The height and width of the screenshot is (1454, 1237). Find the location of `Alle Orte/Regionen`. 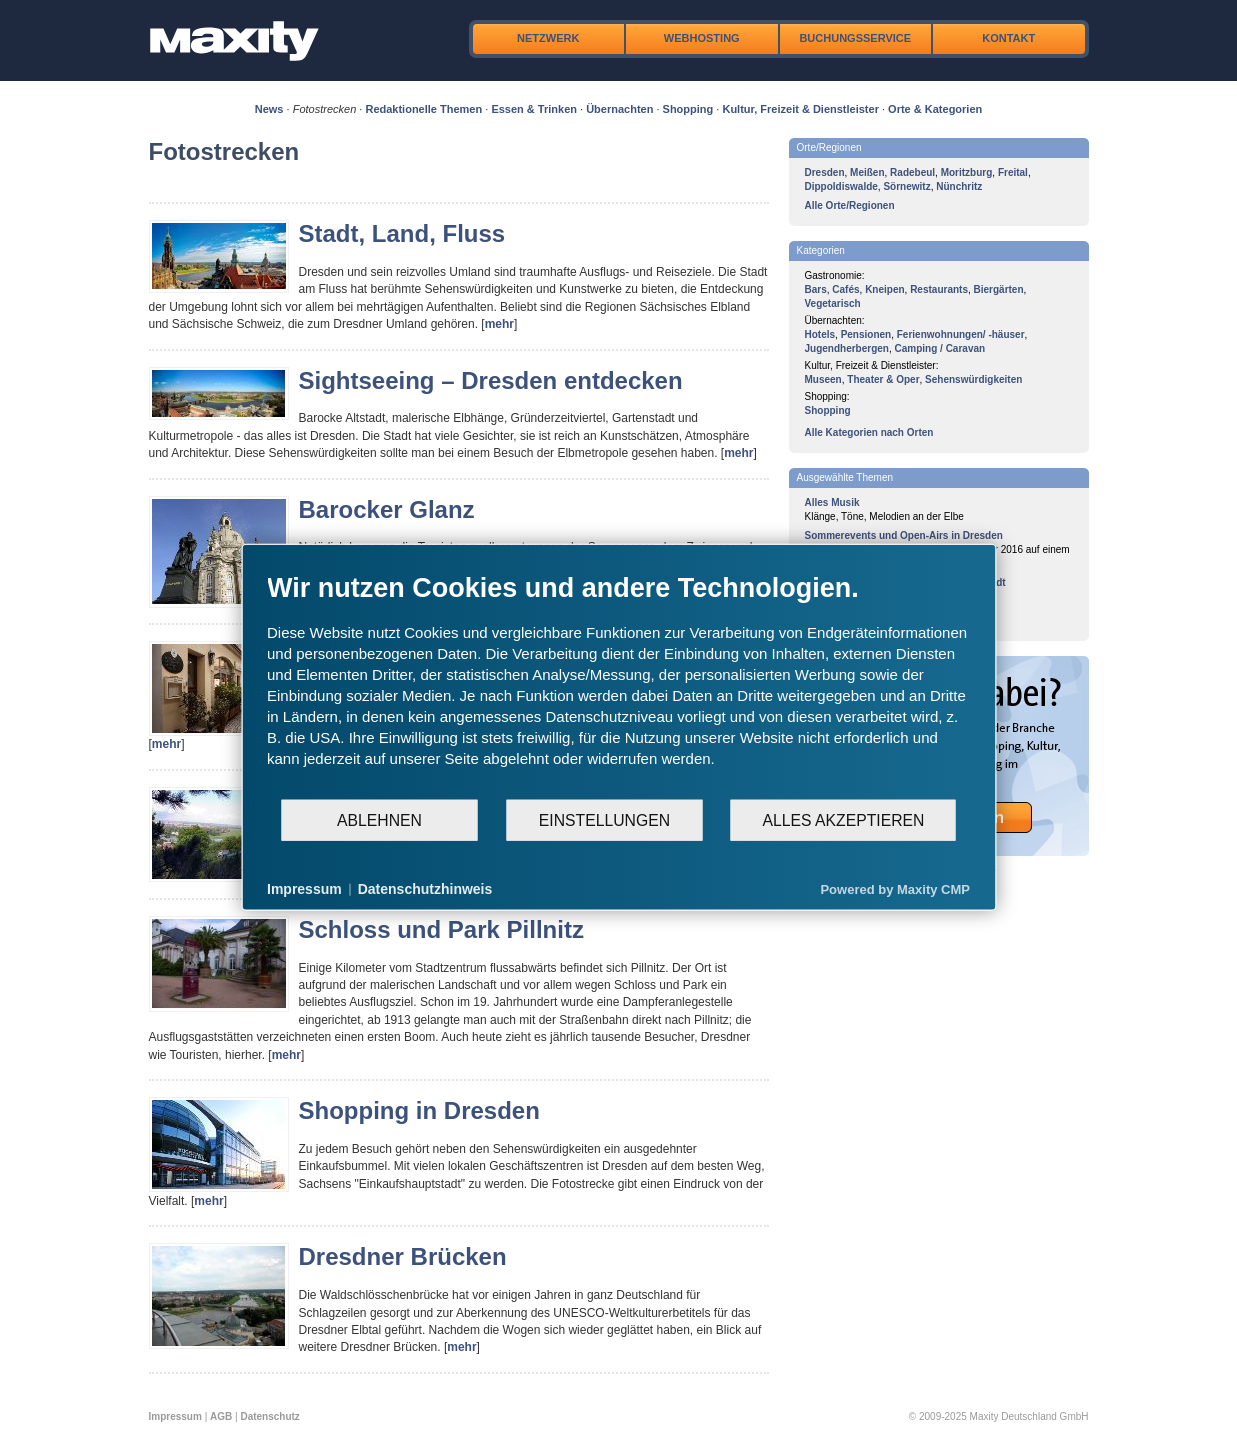

Alle Orte/Regionen is located at coordinates (850, 205).